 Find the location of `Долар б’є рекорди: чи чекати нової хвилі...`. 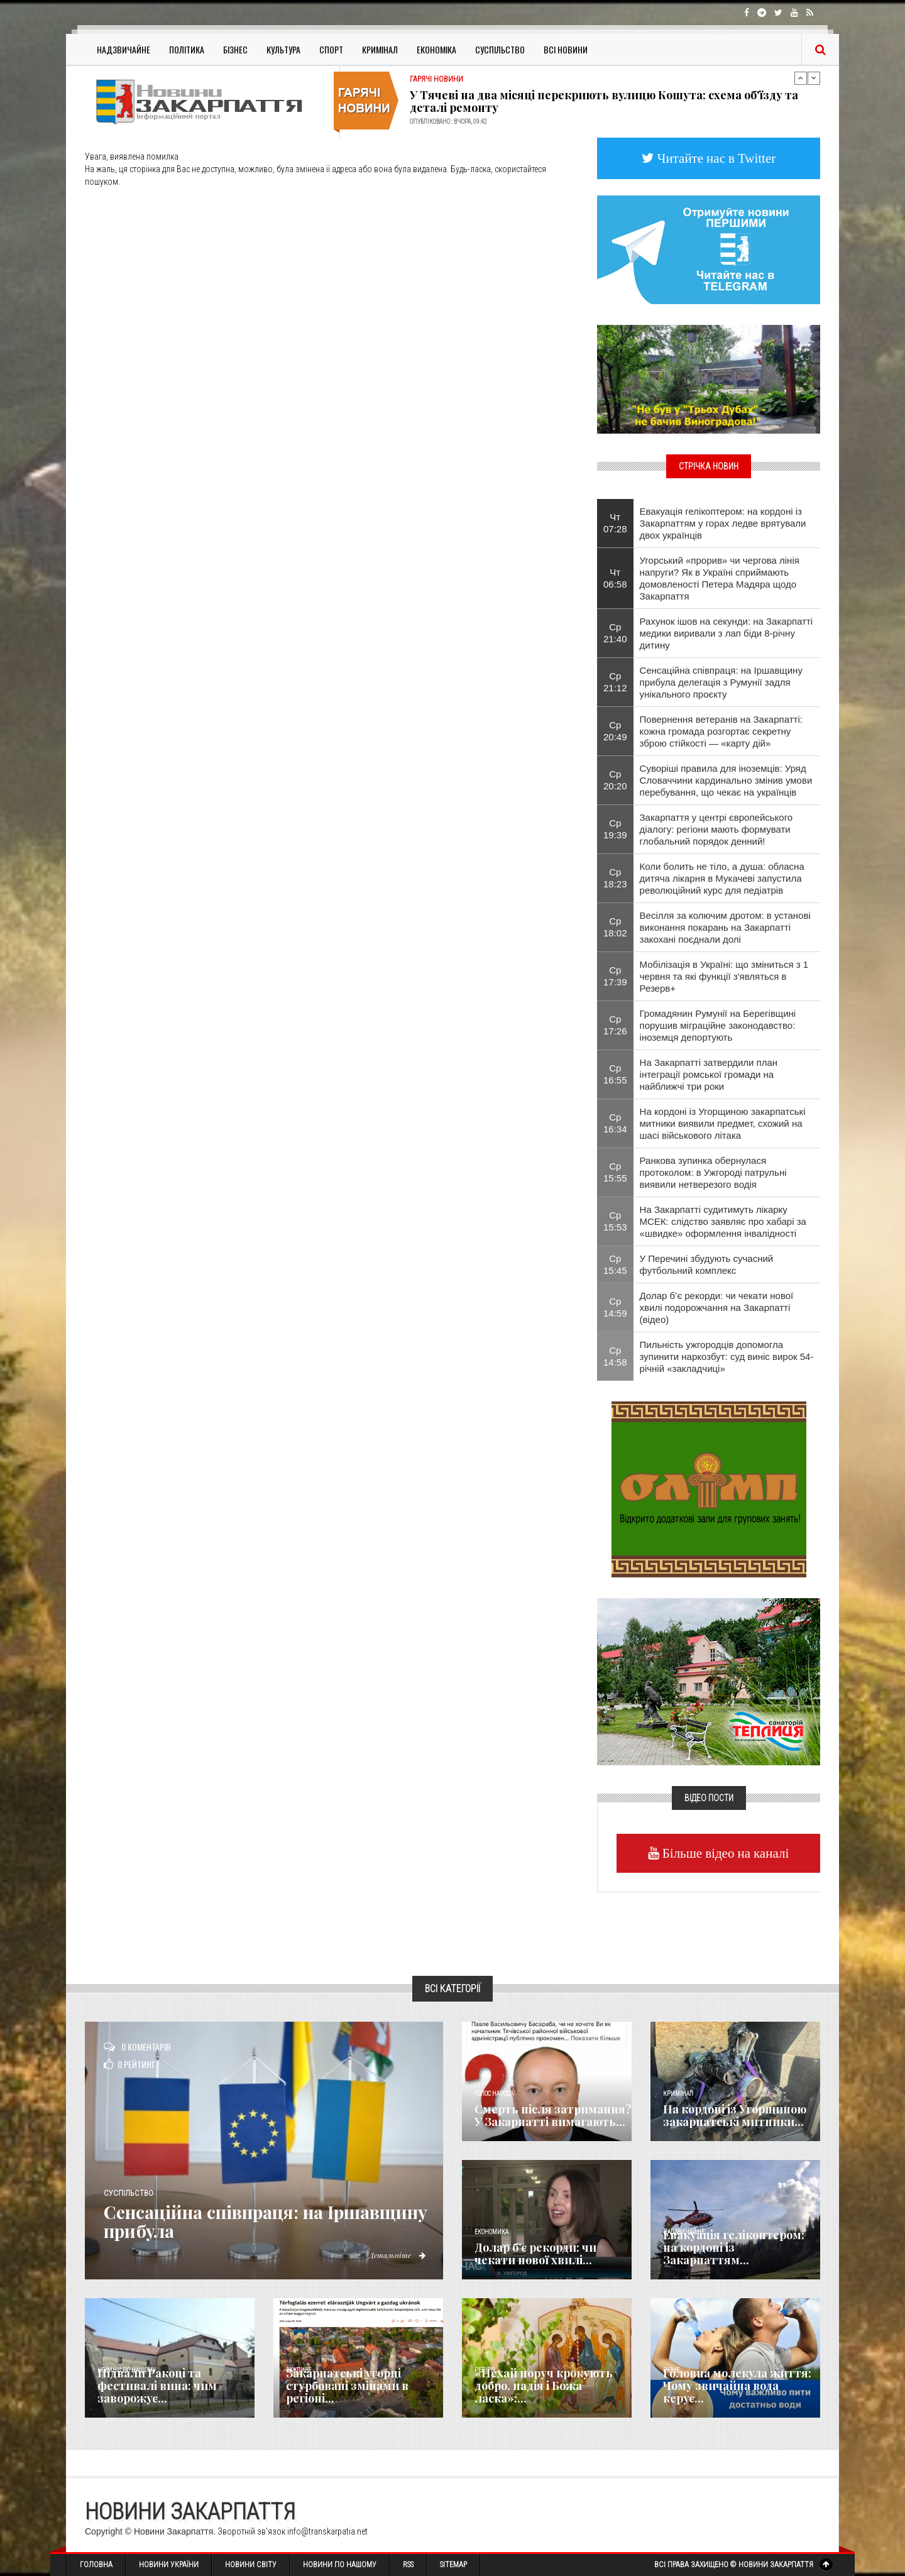

Долар б’є рекорди: чи чекати нової хвилі... is located at coordinates (535, 2253).